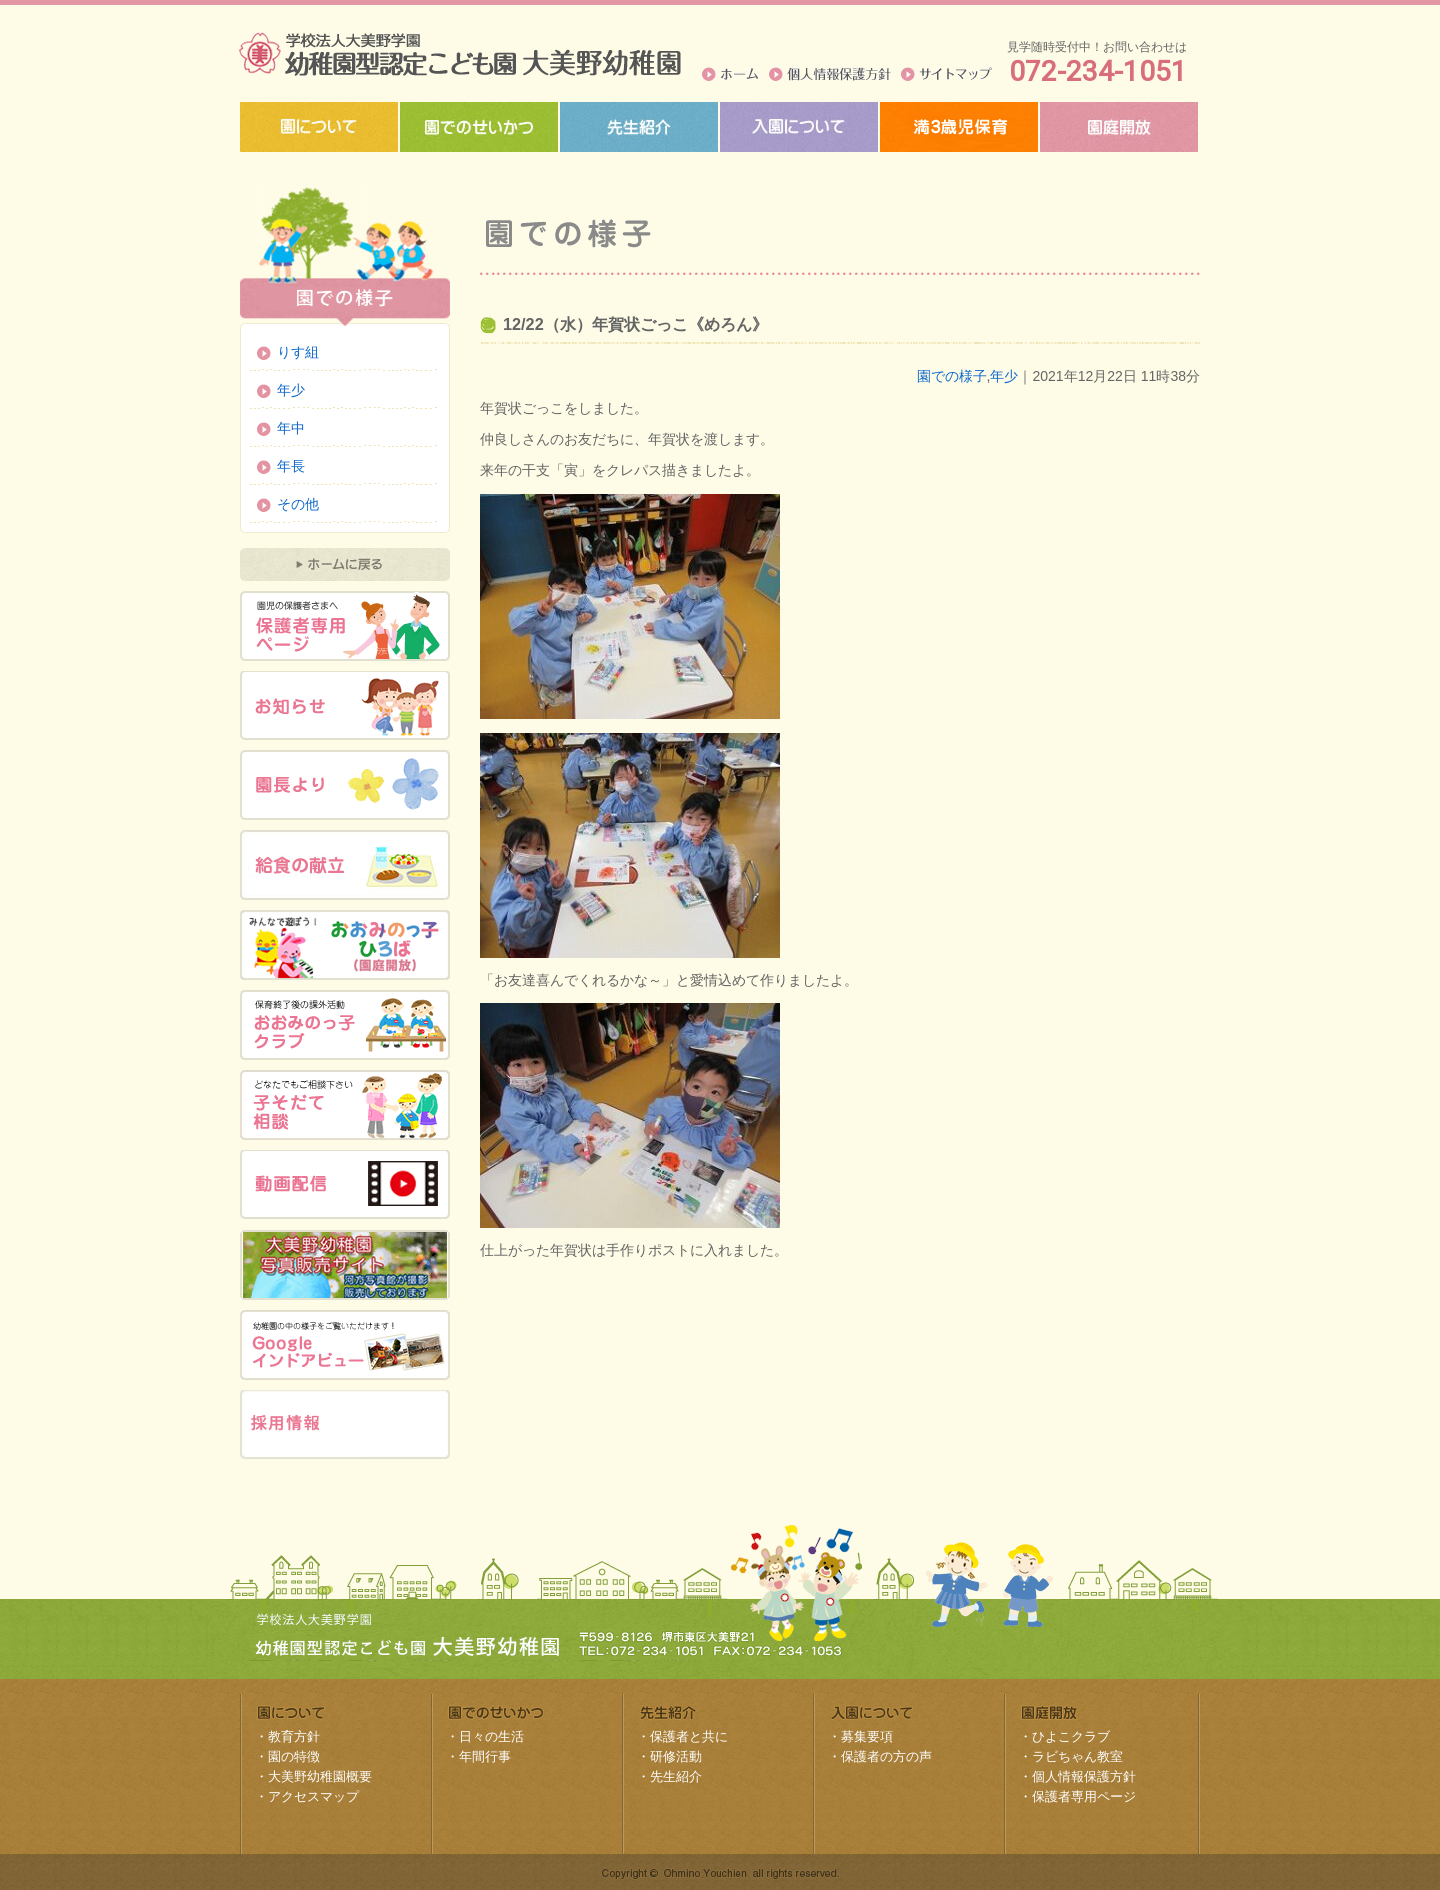 Image resolution: width=1440 pixels, height=1890 pixels. Describe the element at coordinates (313, 1796) in the screenshot. I see `アクセスマップ` at that location.